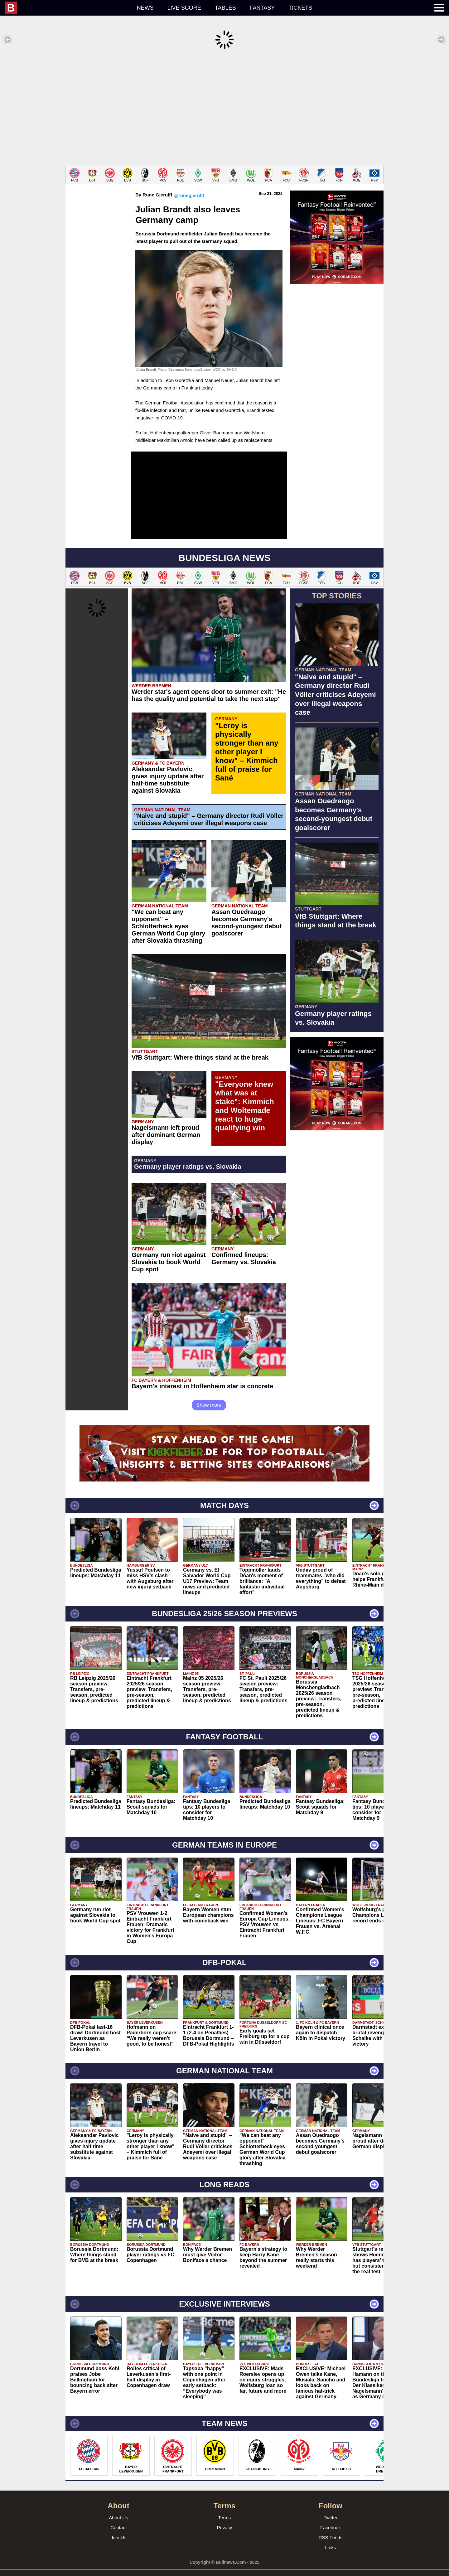  What do you see at coordinates (209, 1395) in the screenshot?
I see `Show more` at bounding box center [209, 1395].